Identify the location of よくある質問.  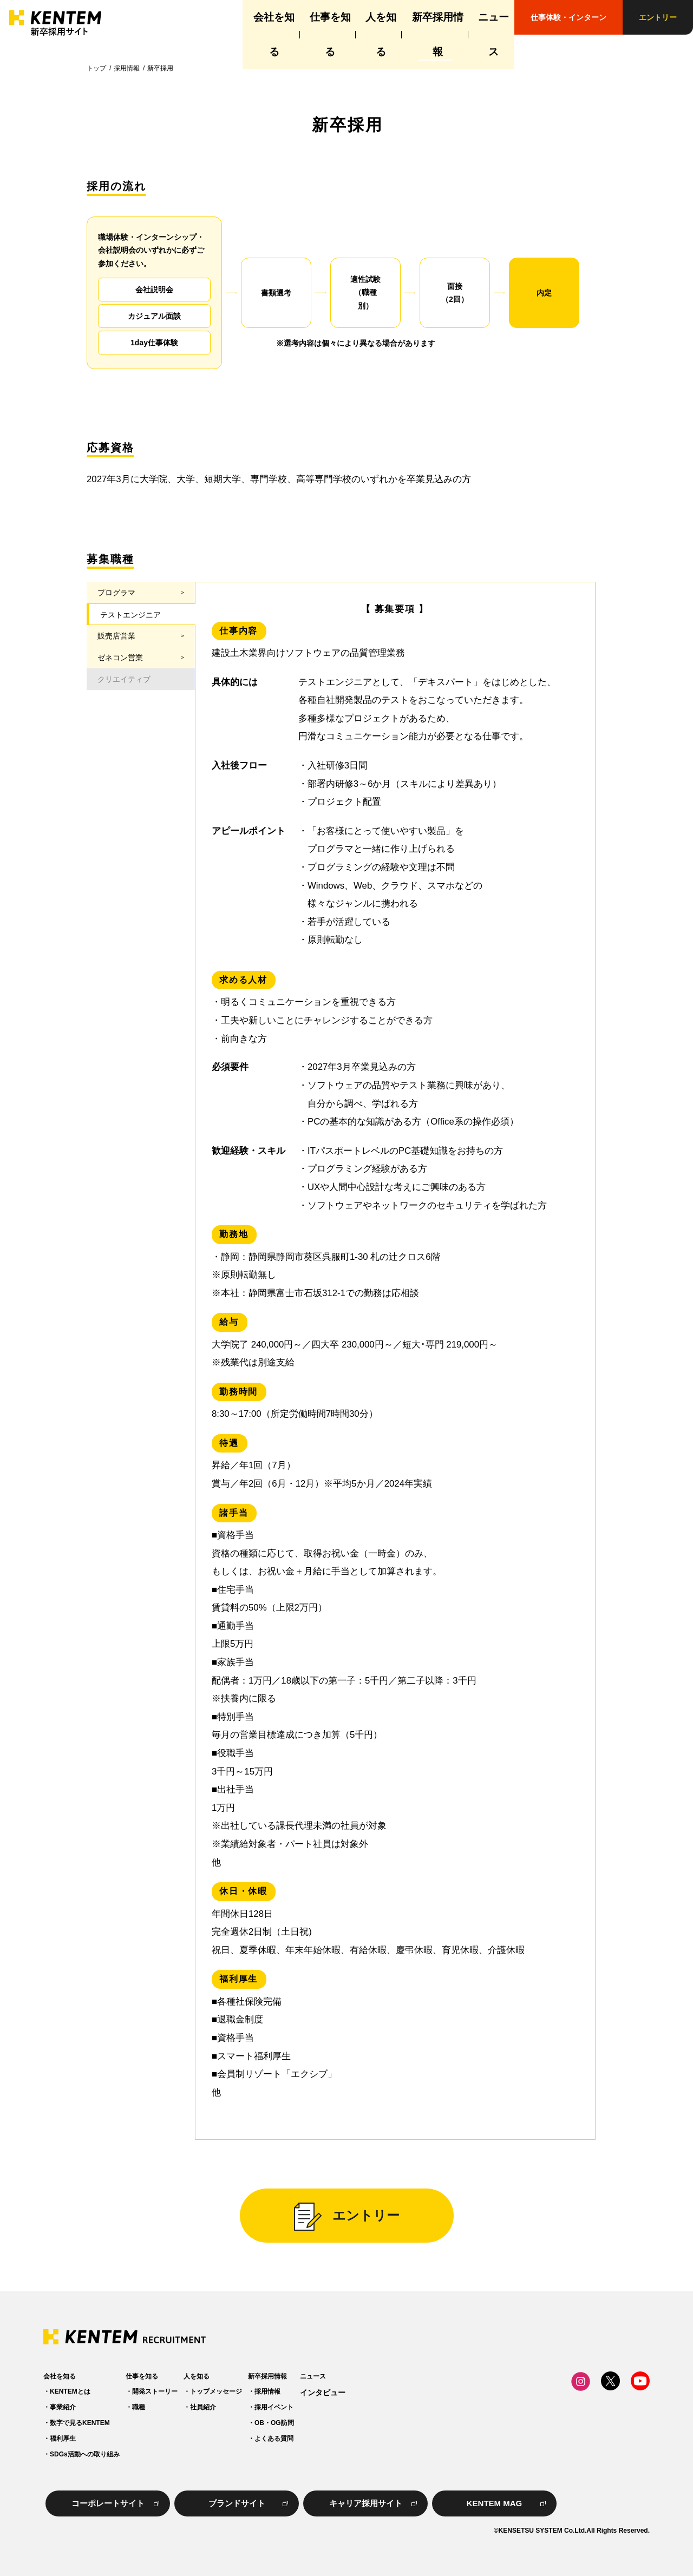
(377, 2438).